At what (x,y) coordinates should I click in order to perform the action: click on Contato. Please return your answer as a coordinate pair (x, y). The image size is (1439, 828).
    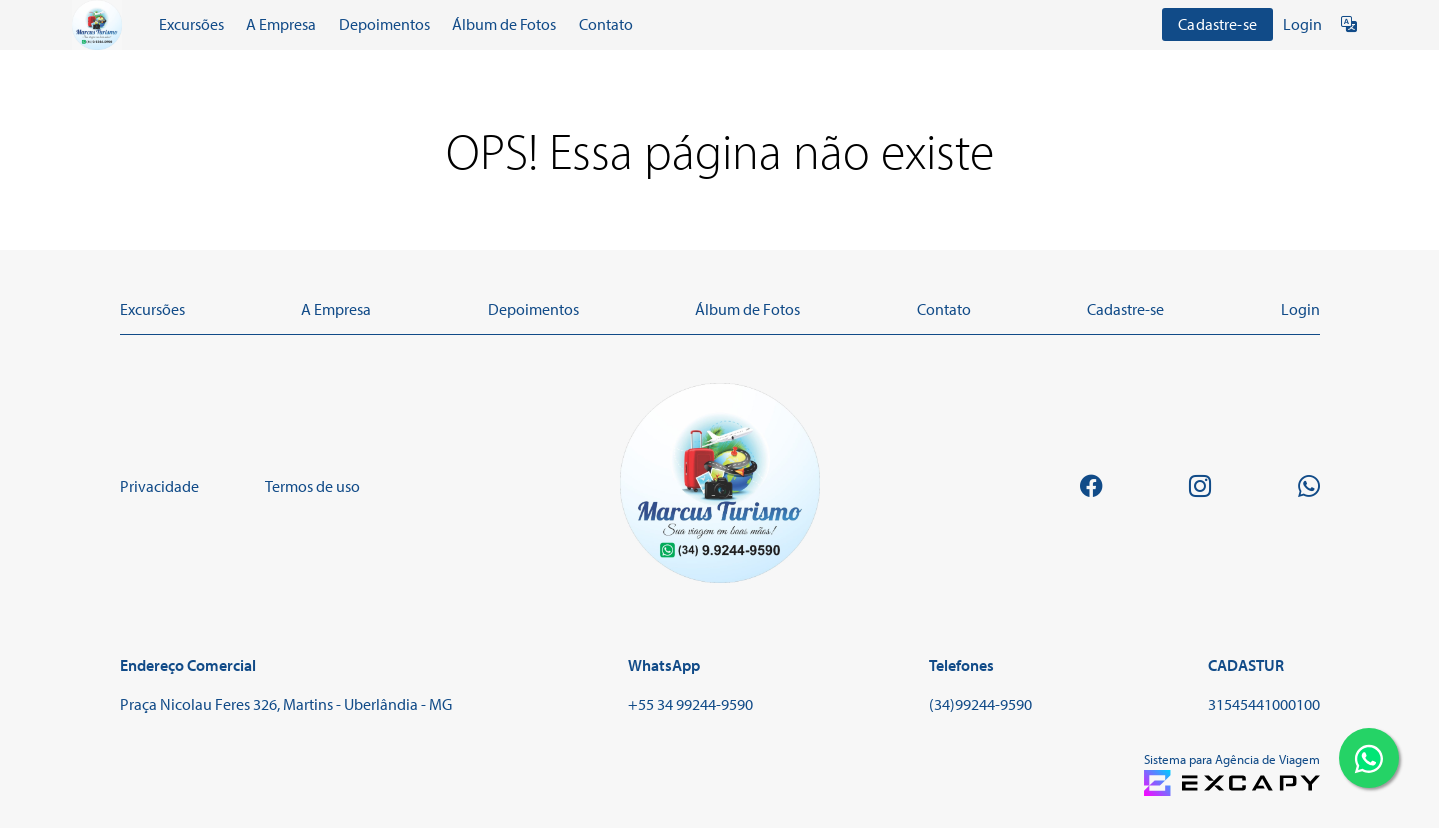
    Looking at the image, I should click on (606, 24).